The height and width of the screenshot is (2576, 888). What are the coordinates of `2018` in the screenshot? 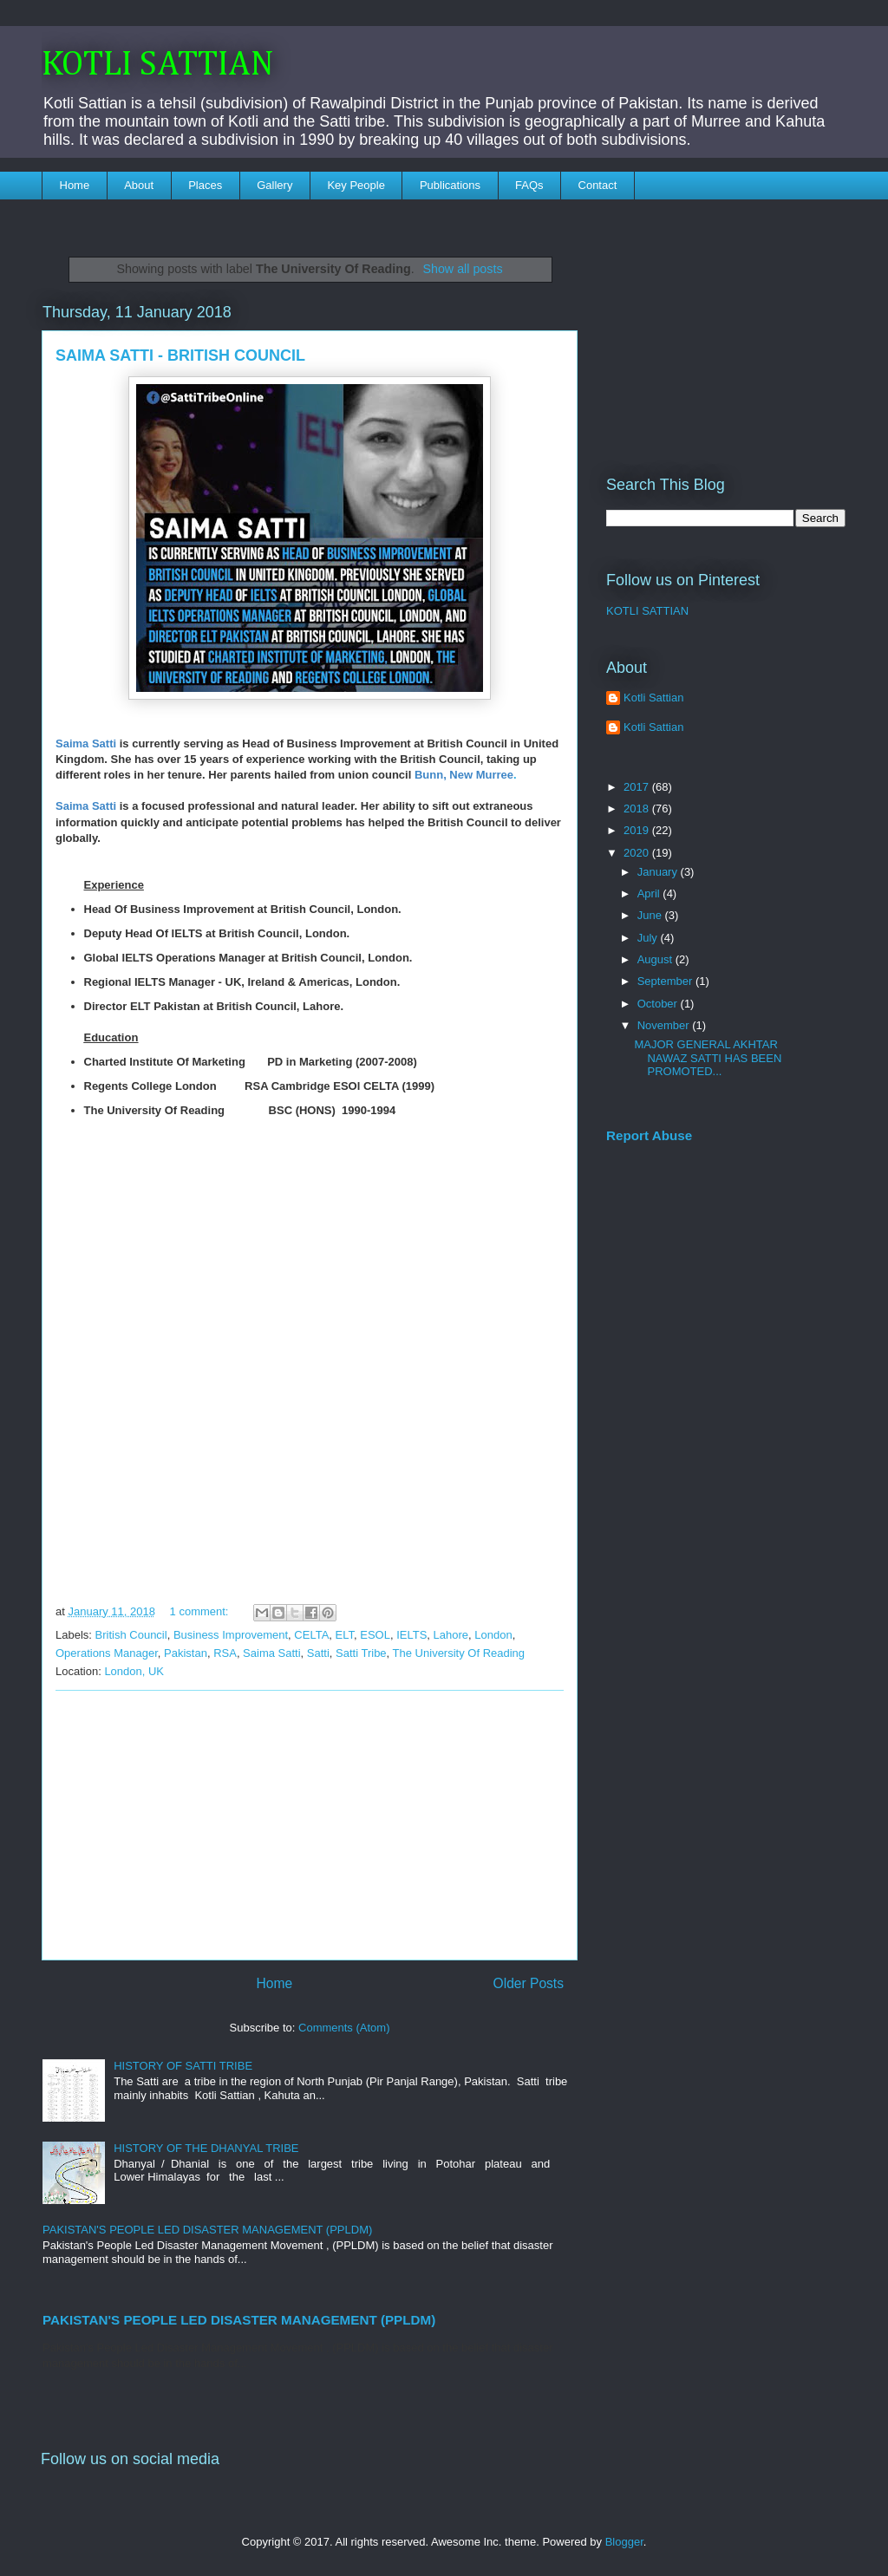 It's located at (638, 808).